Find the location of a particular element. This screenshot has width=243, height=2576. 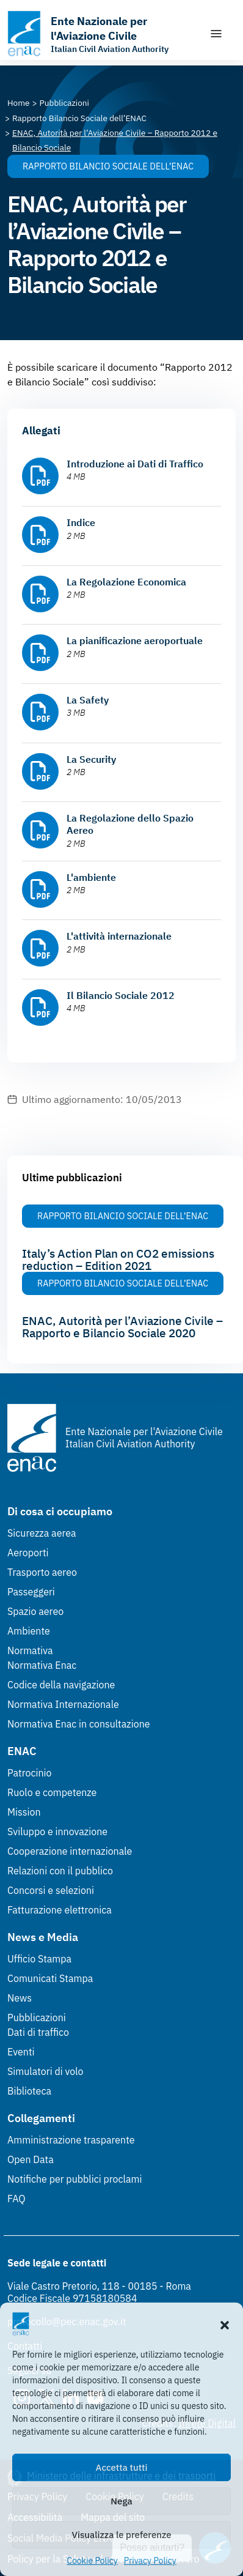

Concorsi e selezioni is located at coordinates (50, 1890).